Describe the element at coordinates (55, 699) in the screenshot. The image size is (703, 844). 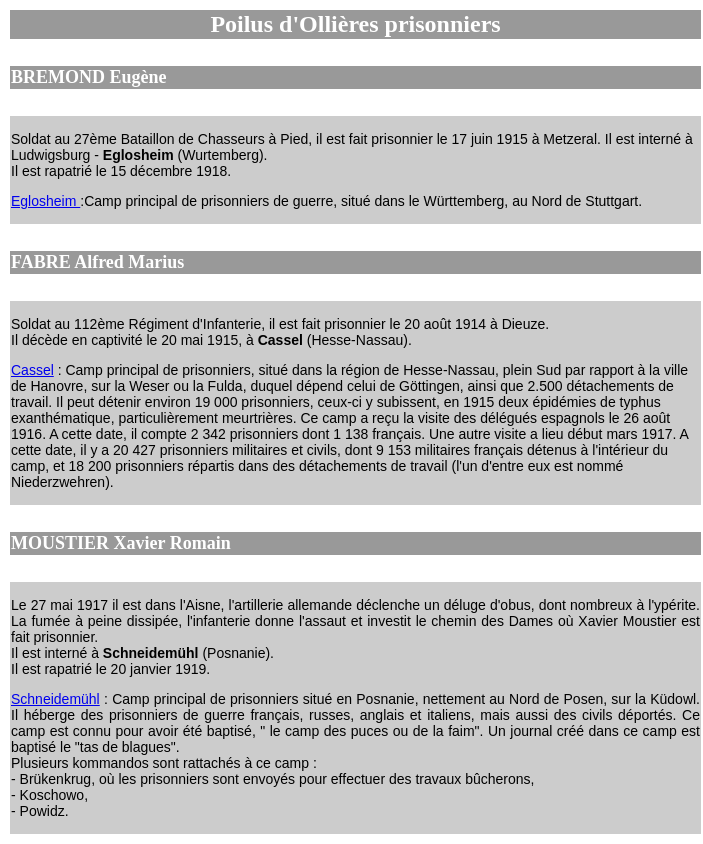
I see `Schneidemühl` at that location.